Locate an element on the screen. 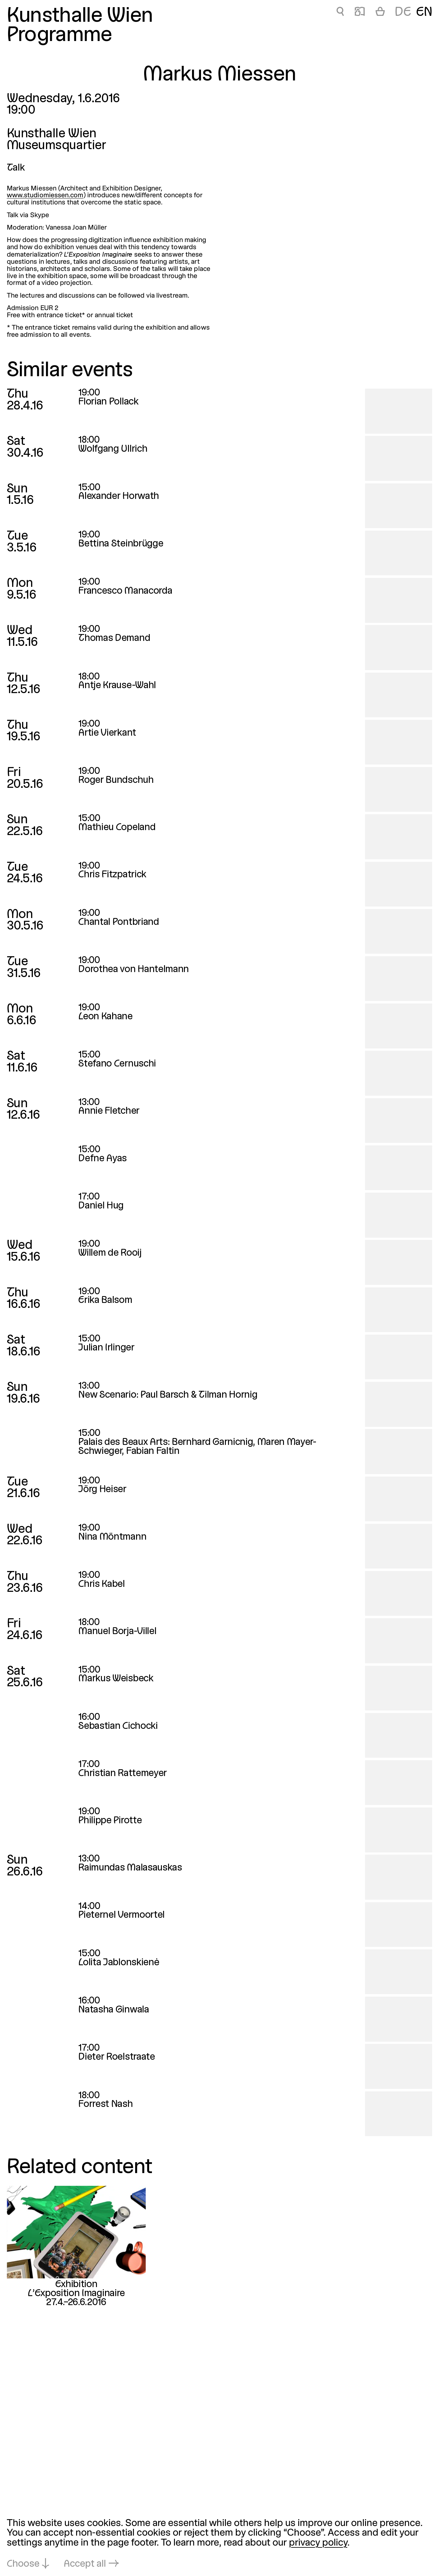 This screenshot has width=439, height=2576. Daniel Hug is located at coordinates (101, 1206).